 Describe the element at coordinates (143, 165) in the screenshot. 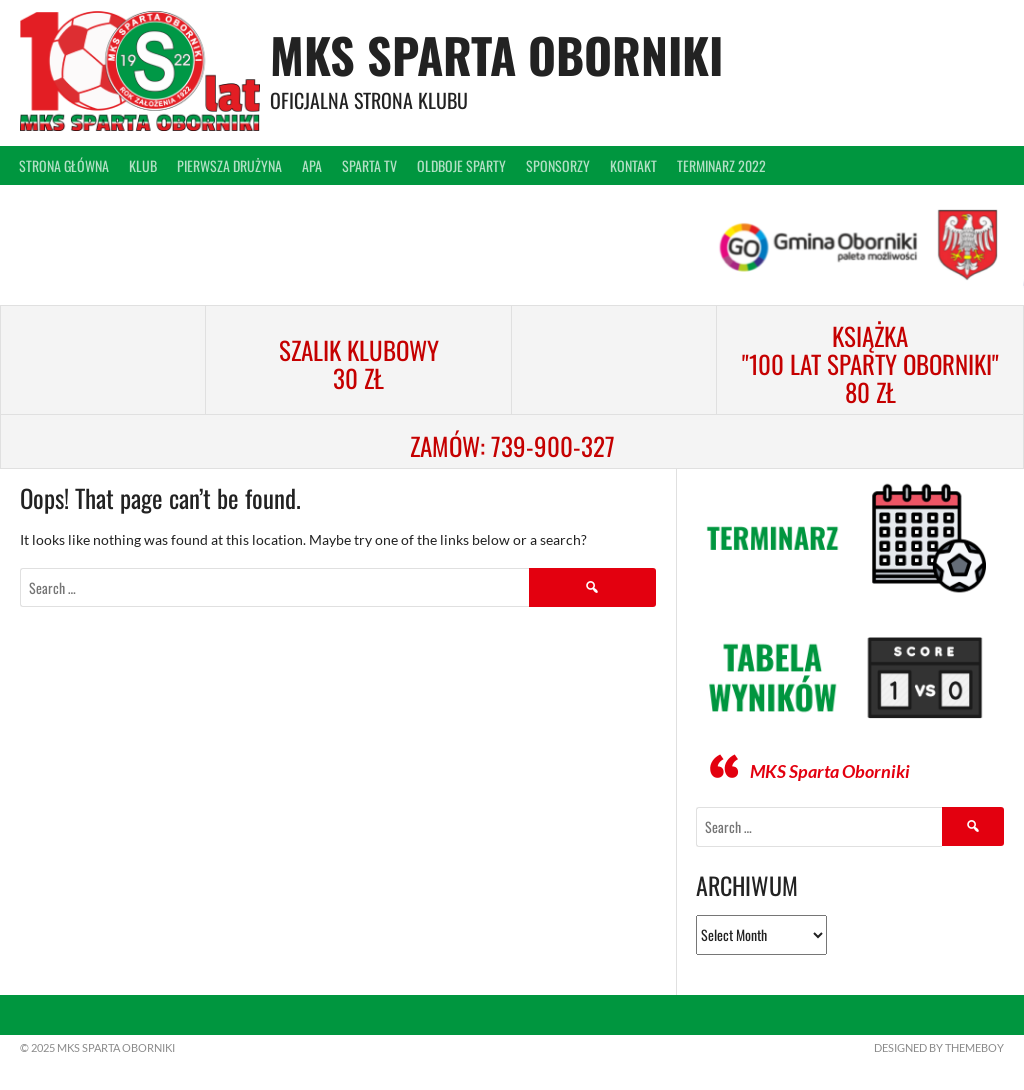

I see `Klub` at that location.